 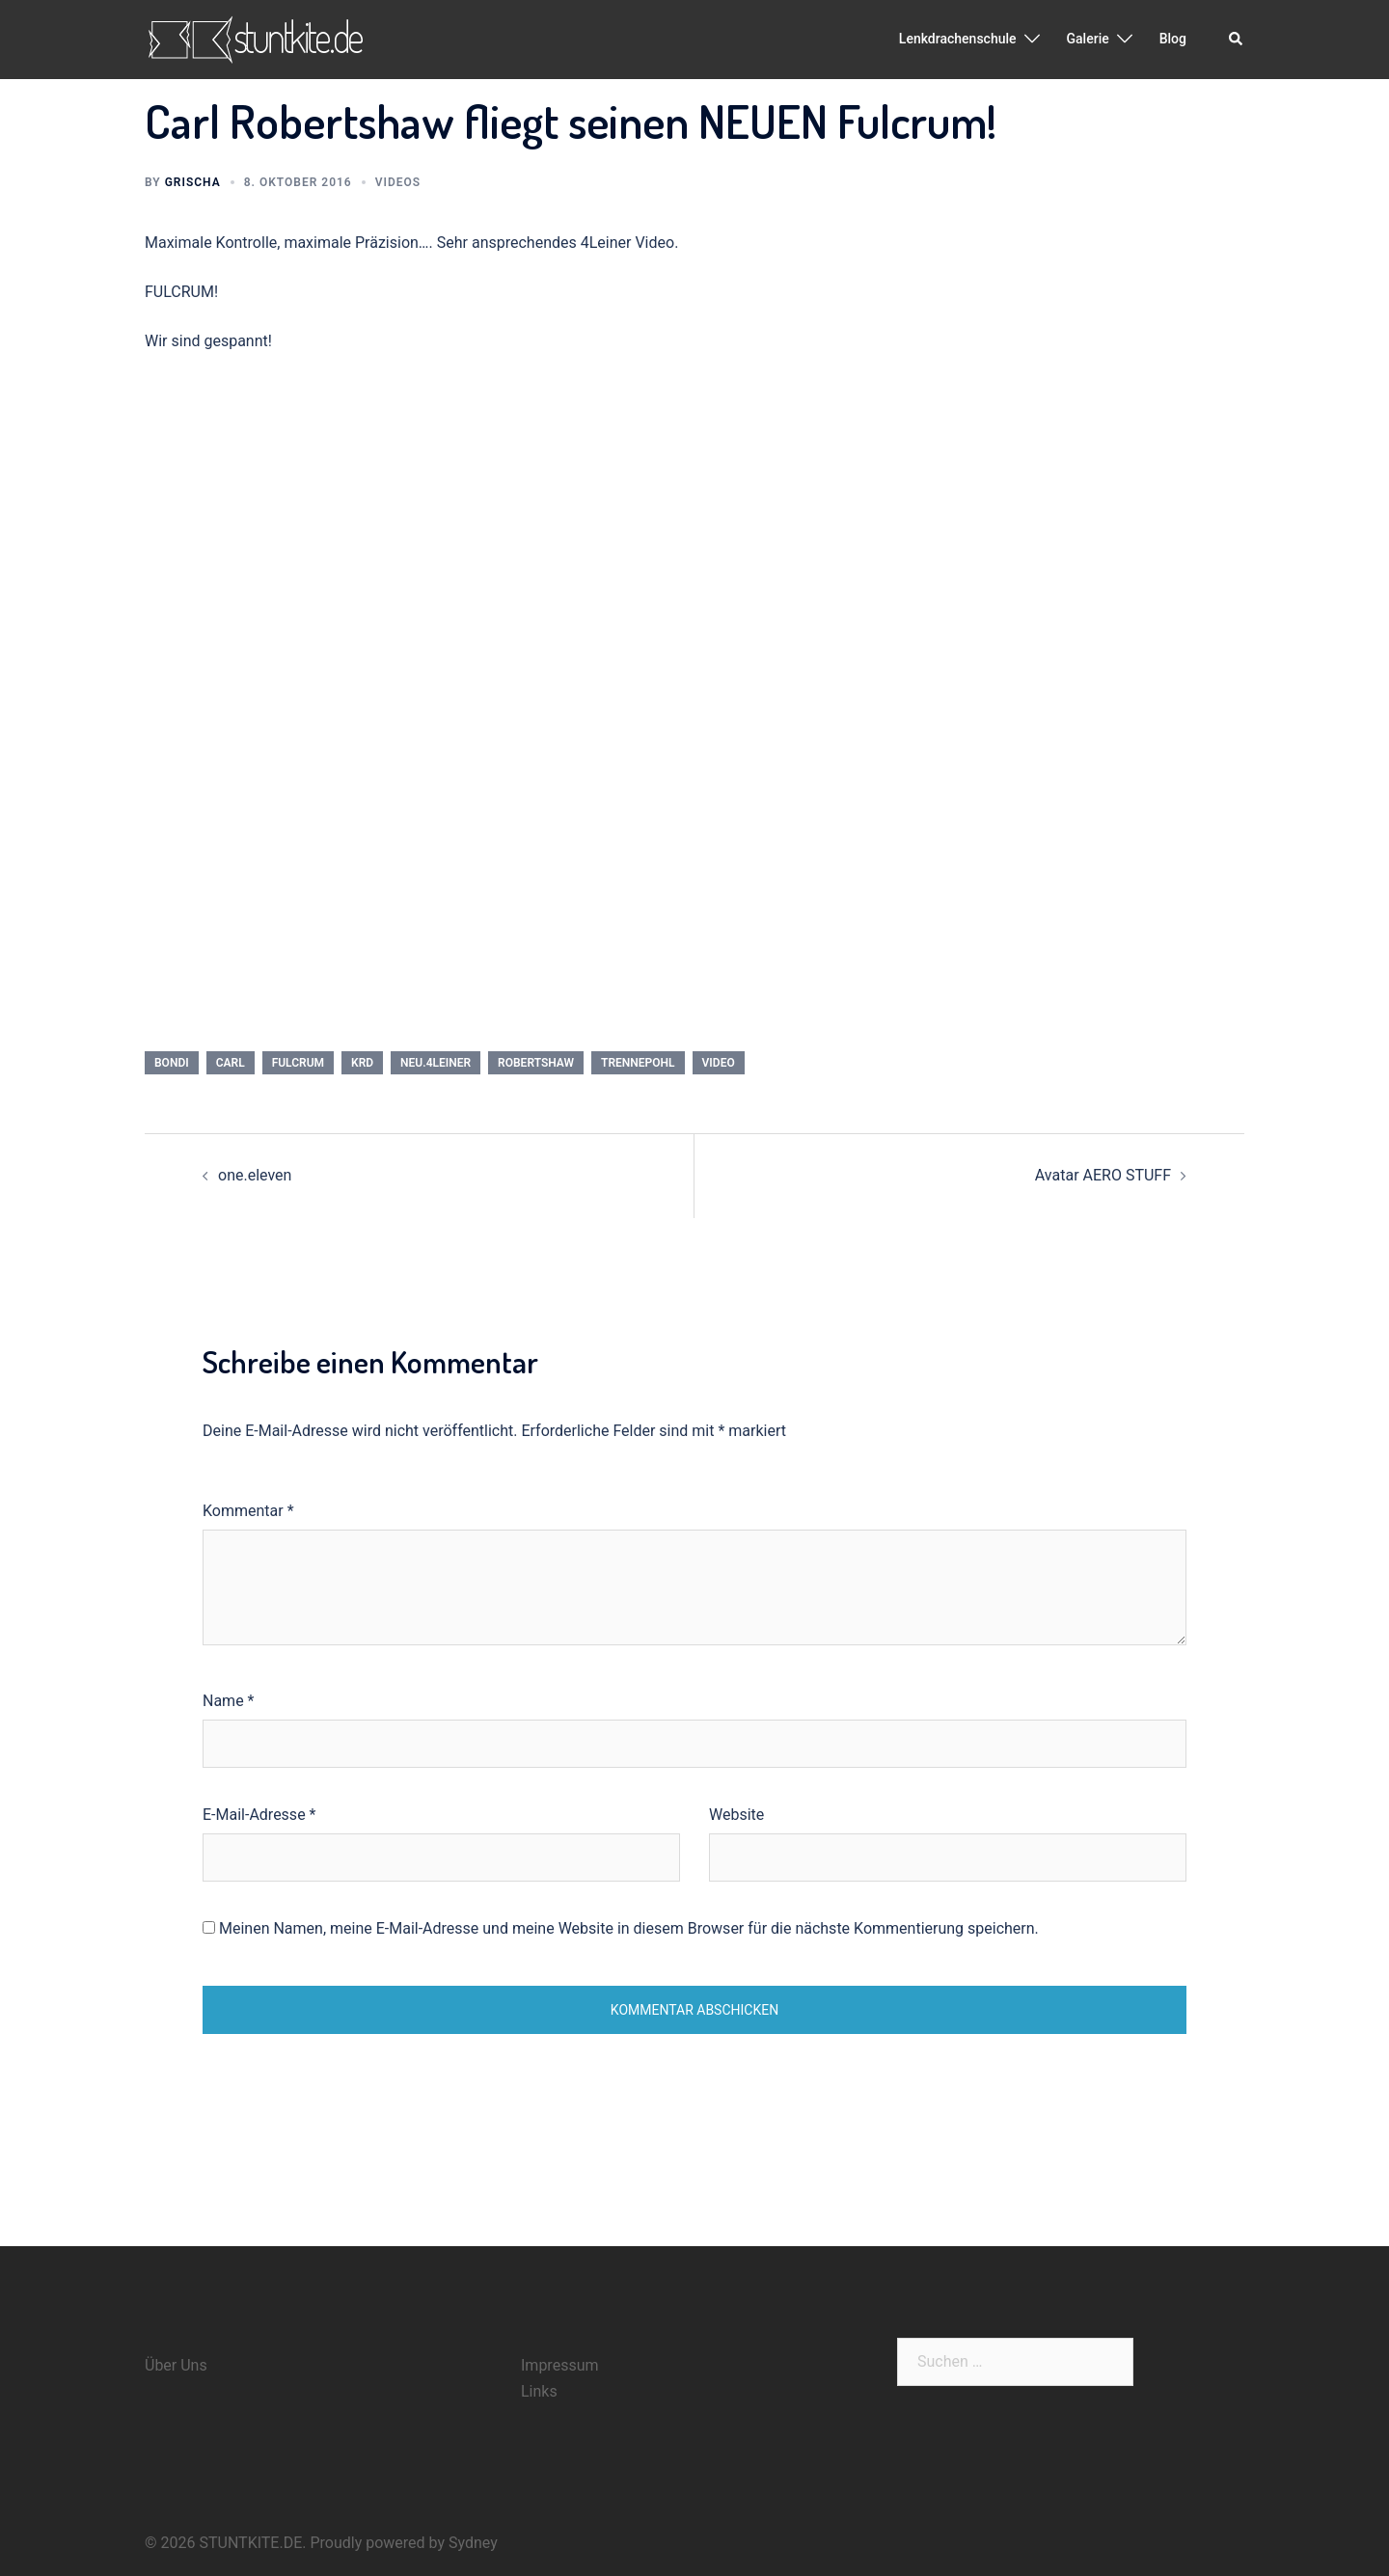 I want to click on video, so click(x=718, y=1063).